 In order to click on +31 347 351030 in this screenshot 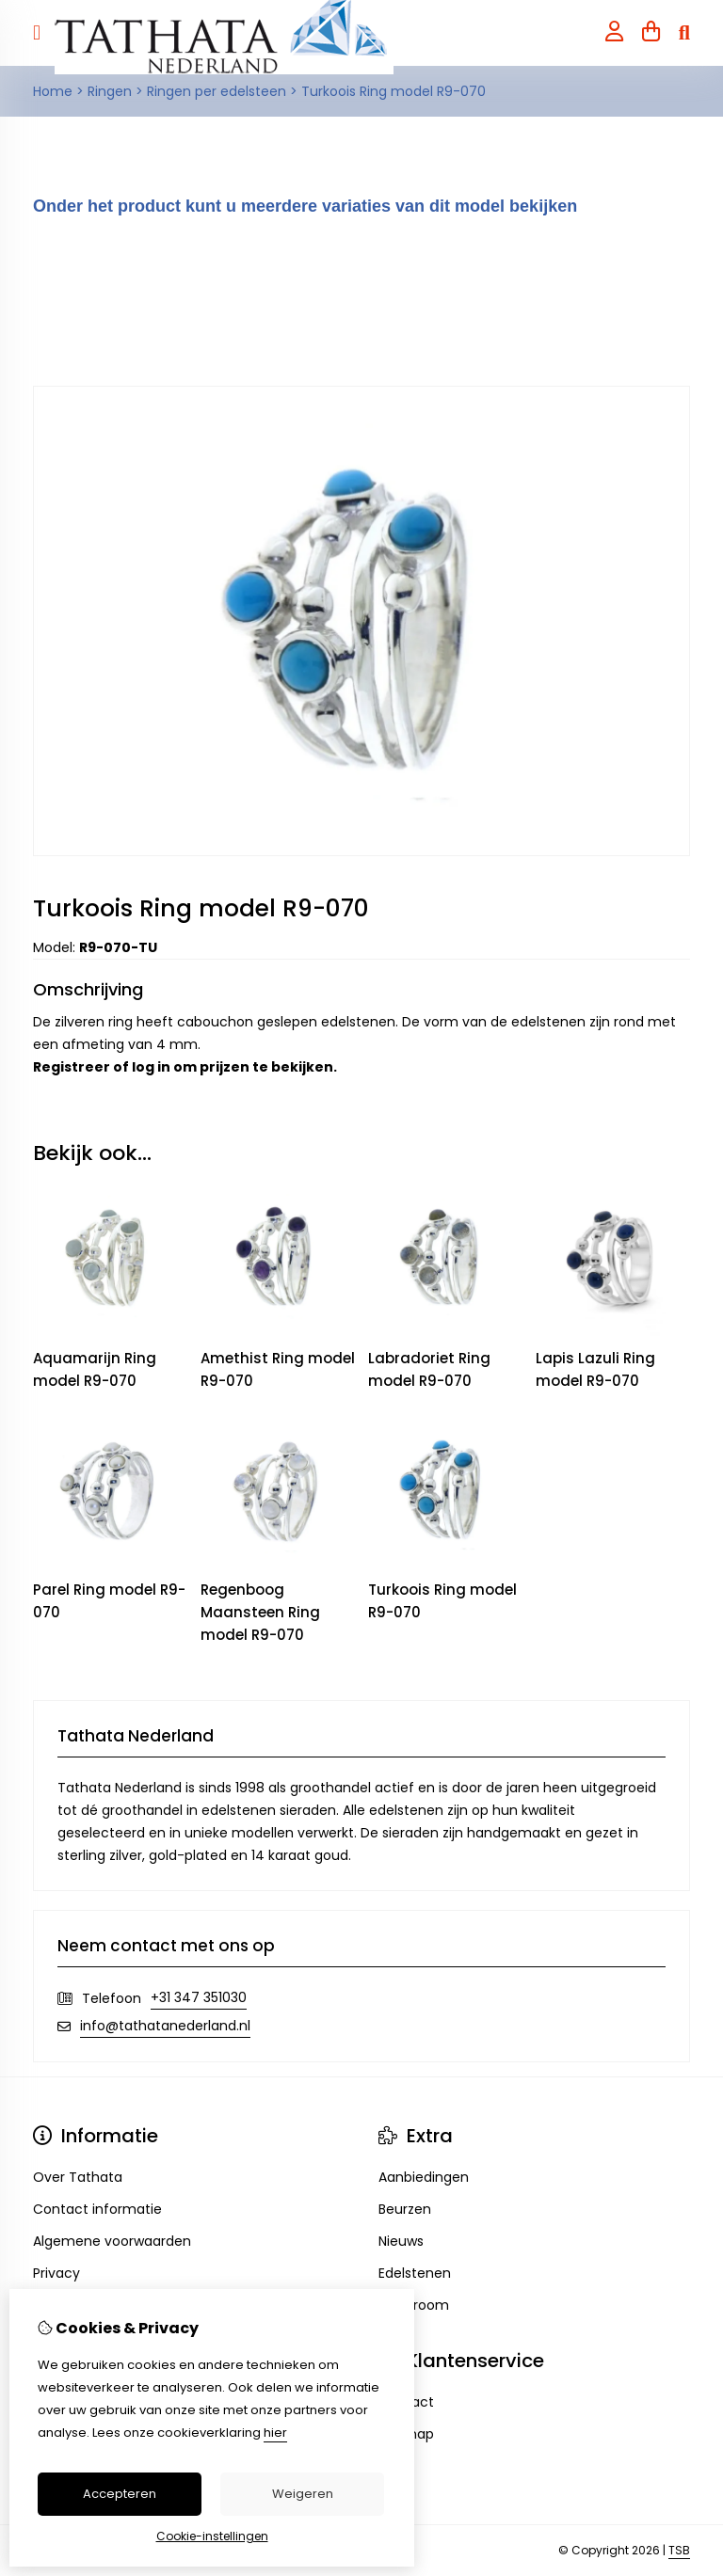, I will do `click(199, 1997)`.